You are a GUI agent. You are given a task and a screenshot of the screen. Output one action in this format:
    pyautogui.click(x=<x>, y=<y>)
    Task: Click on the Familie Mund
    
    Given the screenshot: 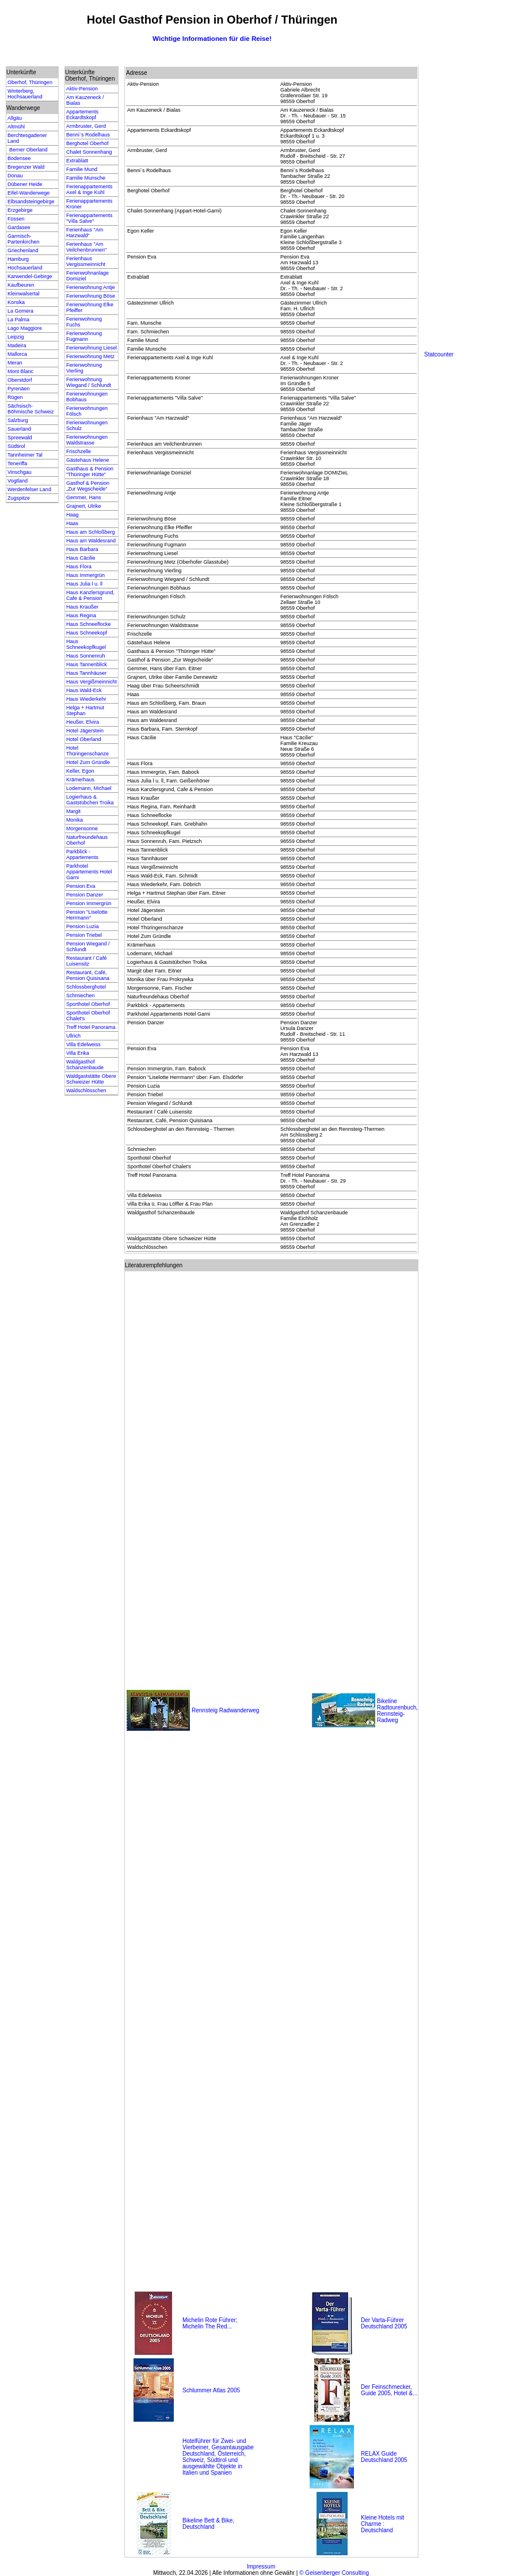 What is the action you would take?
    pyautogui.click(x=81, y=169)
    